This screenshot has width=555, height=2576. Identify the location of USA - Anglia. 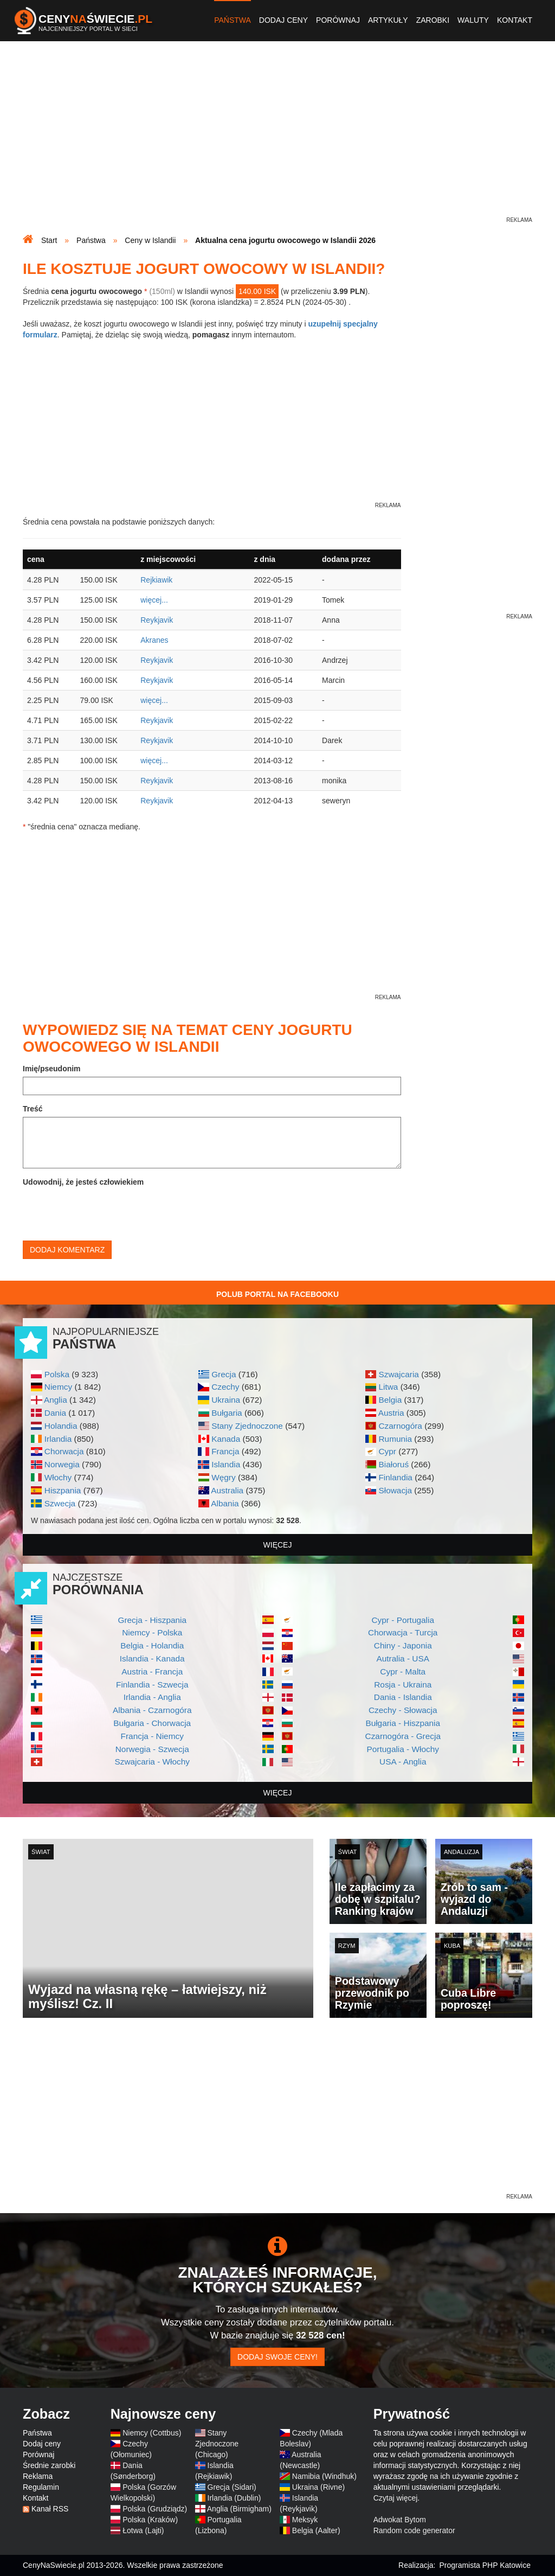
(402, 1761).